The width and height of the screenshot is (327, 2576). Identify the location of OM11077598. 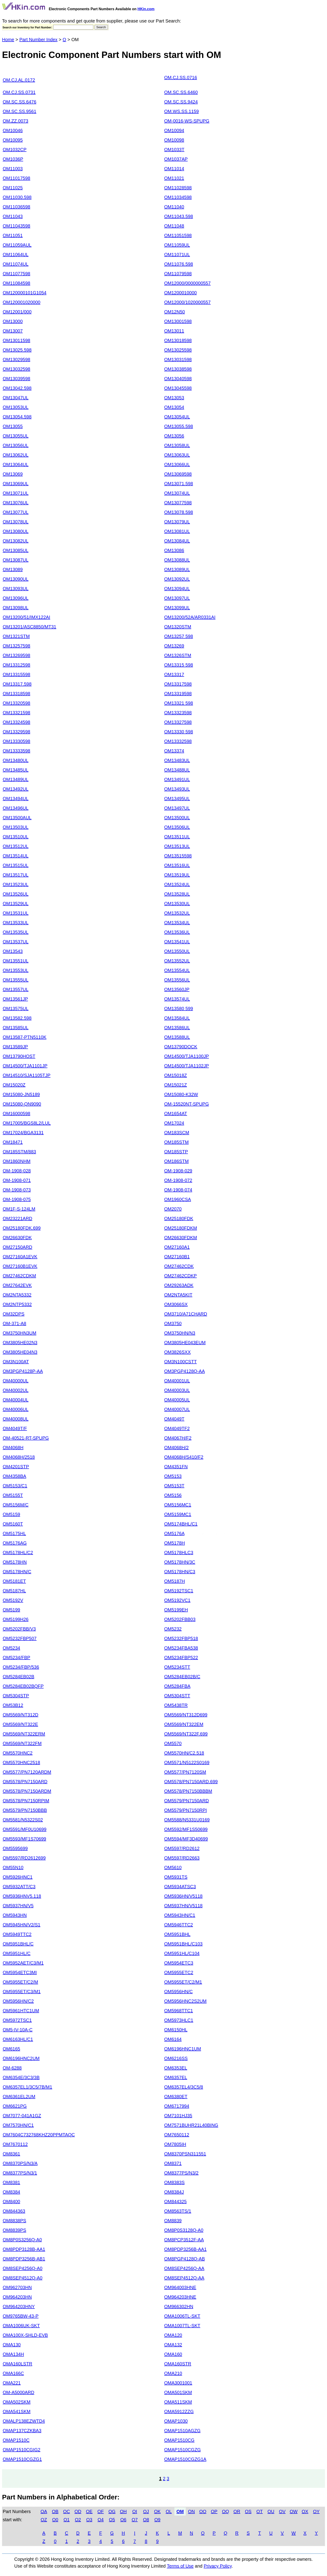
(16, 273).